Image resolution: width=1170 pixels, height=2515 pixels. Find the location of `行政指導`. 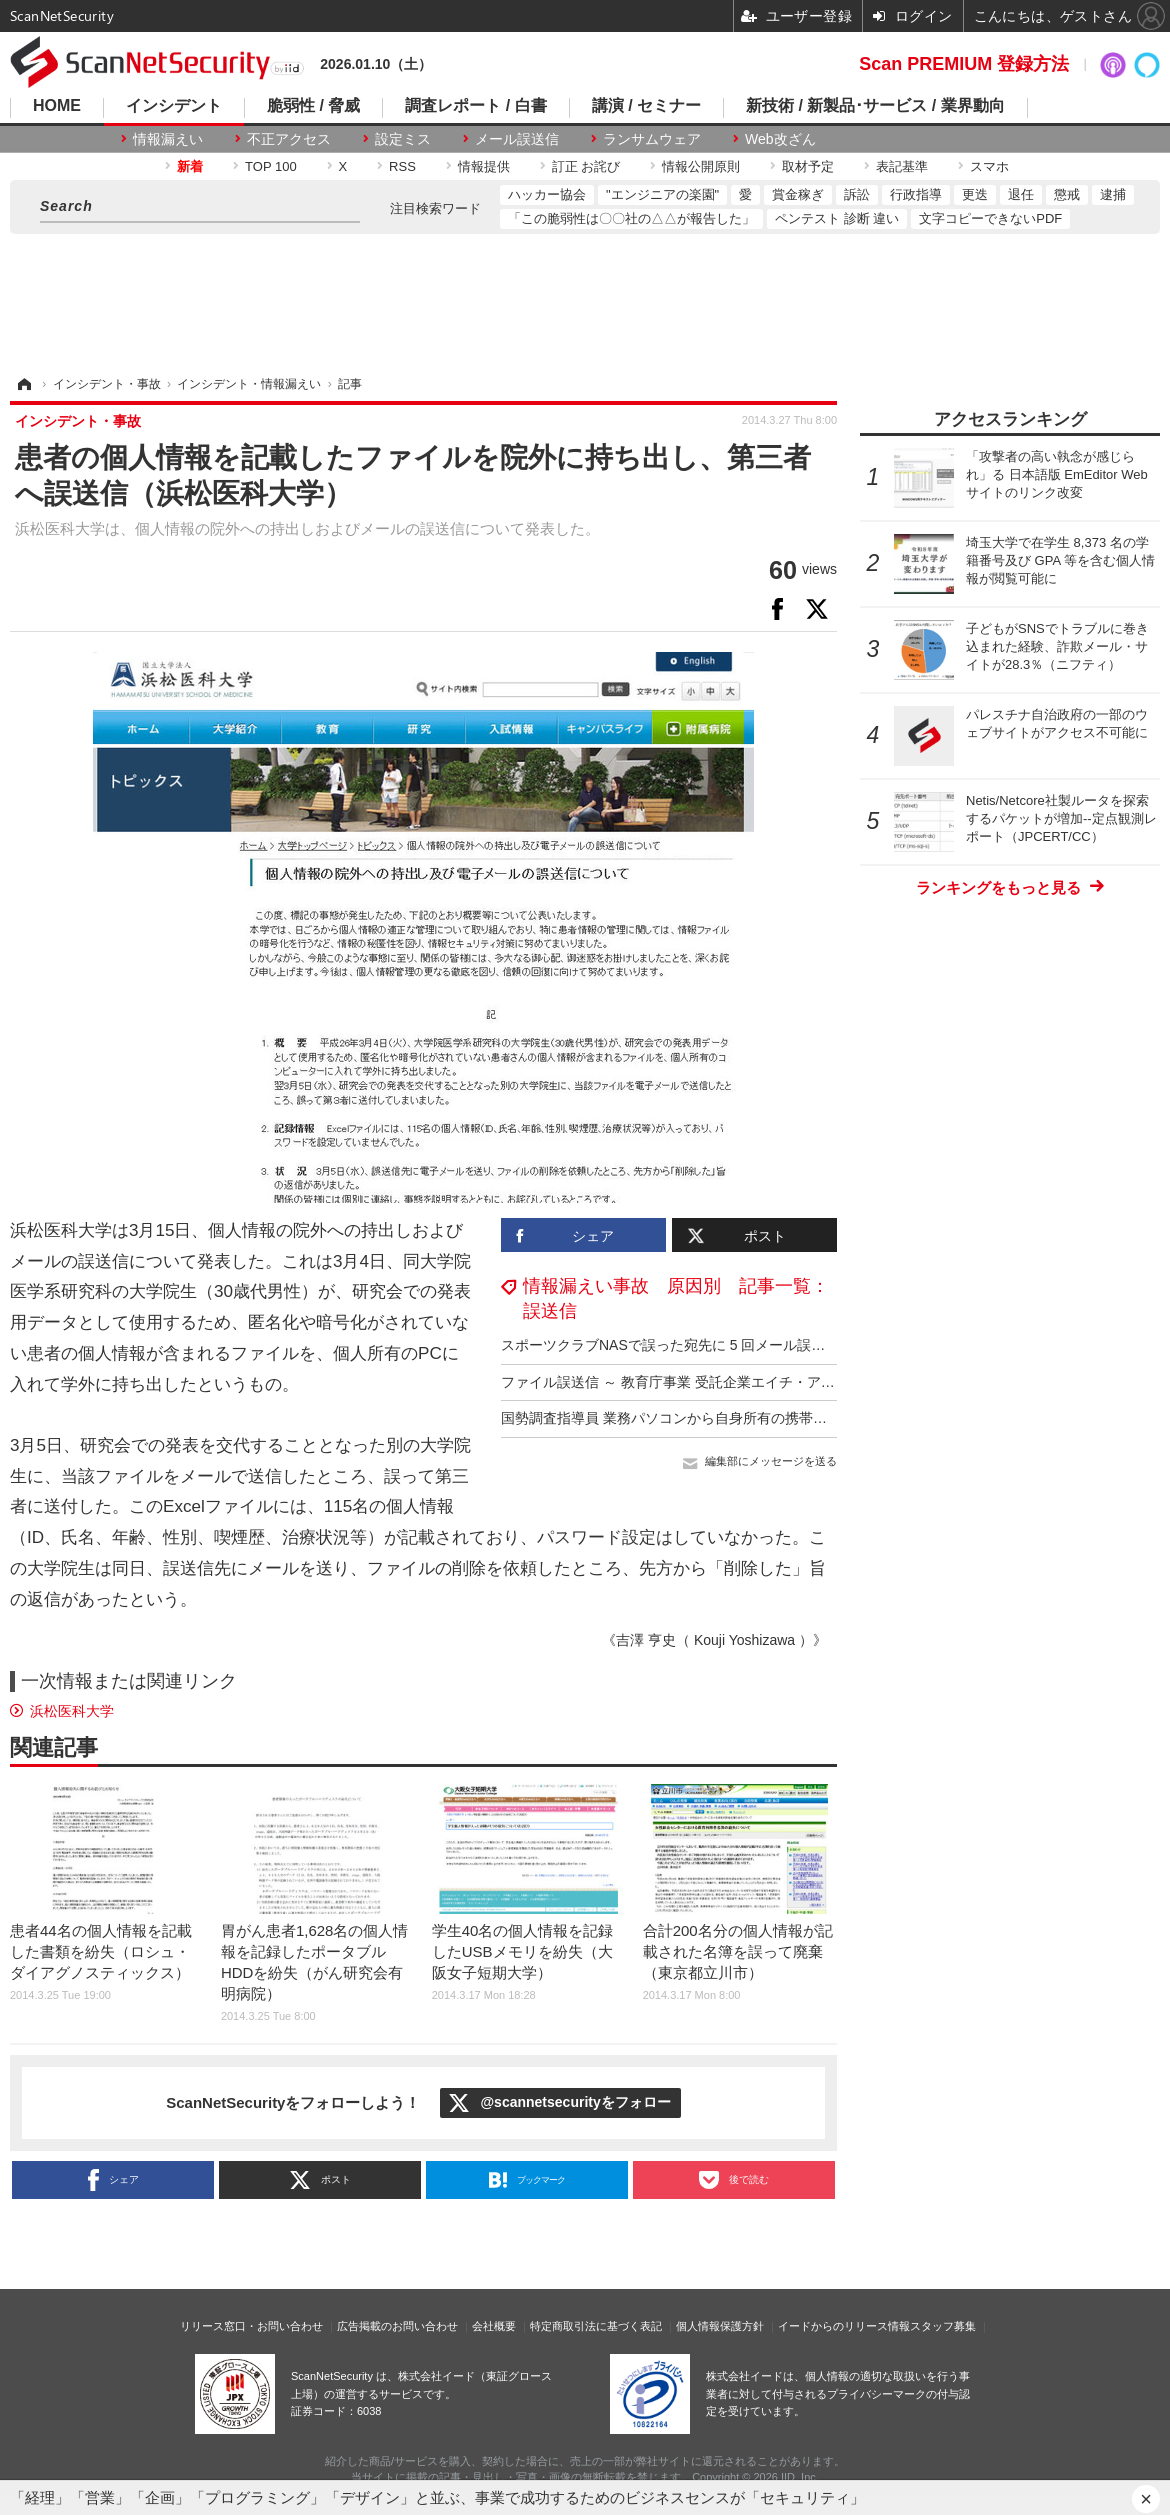

行政指導 is located at coordinates (916, 194).